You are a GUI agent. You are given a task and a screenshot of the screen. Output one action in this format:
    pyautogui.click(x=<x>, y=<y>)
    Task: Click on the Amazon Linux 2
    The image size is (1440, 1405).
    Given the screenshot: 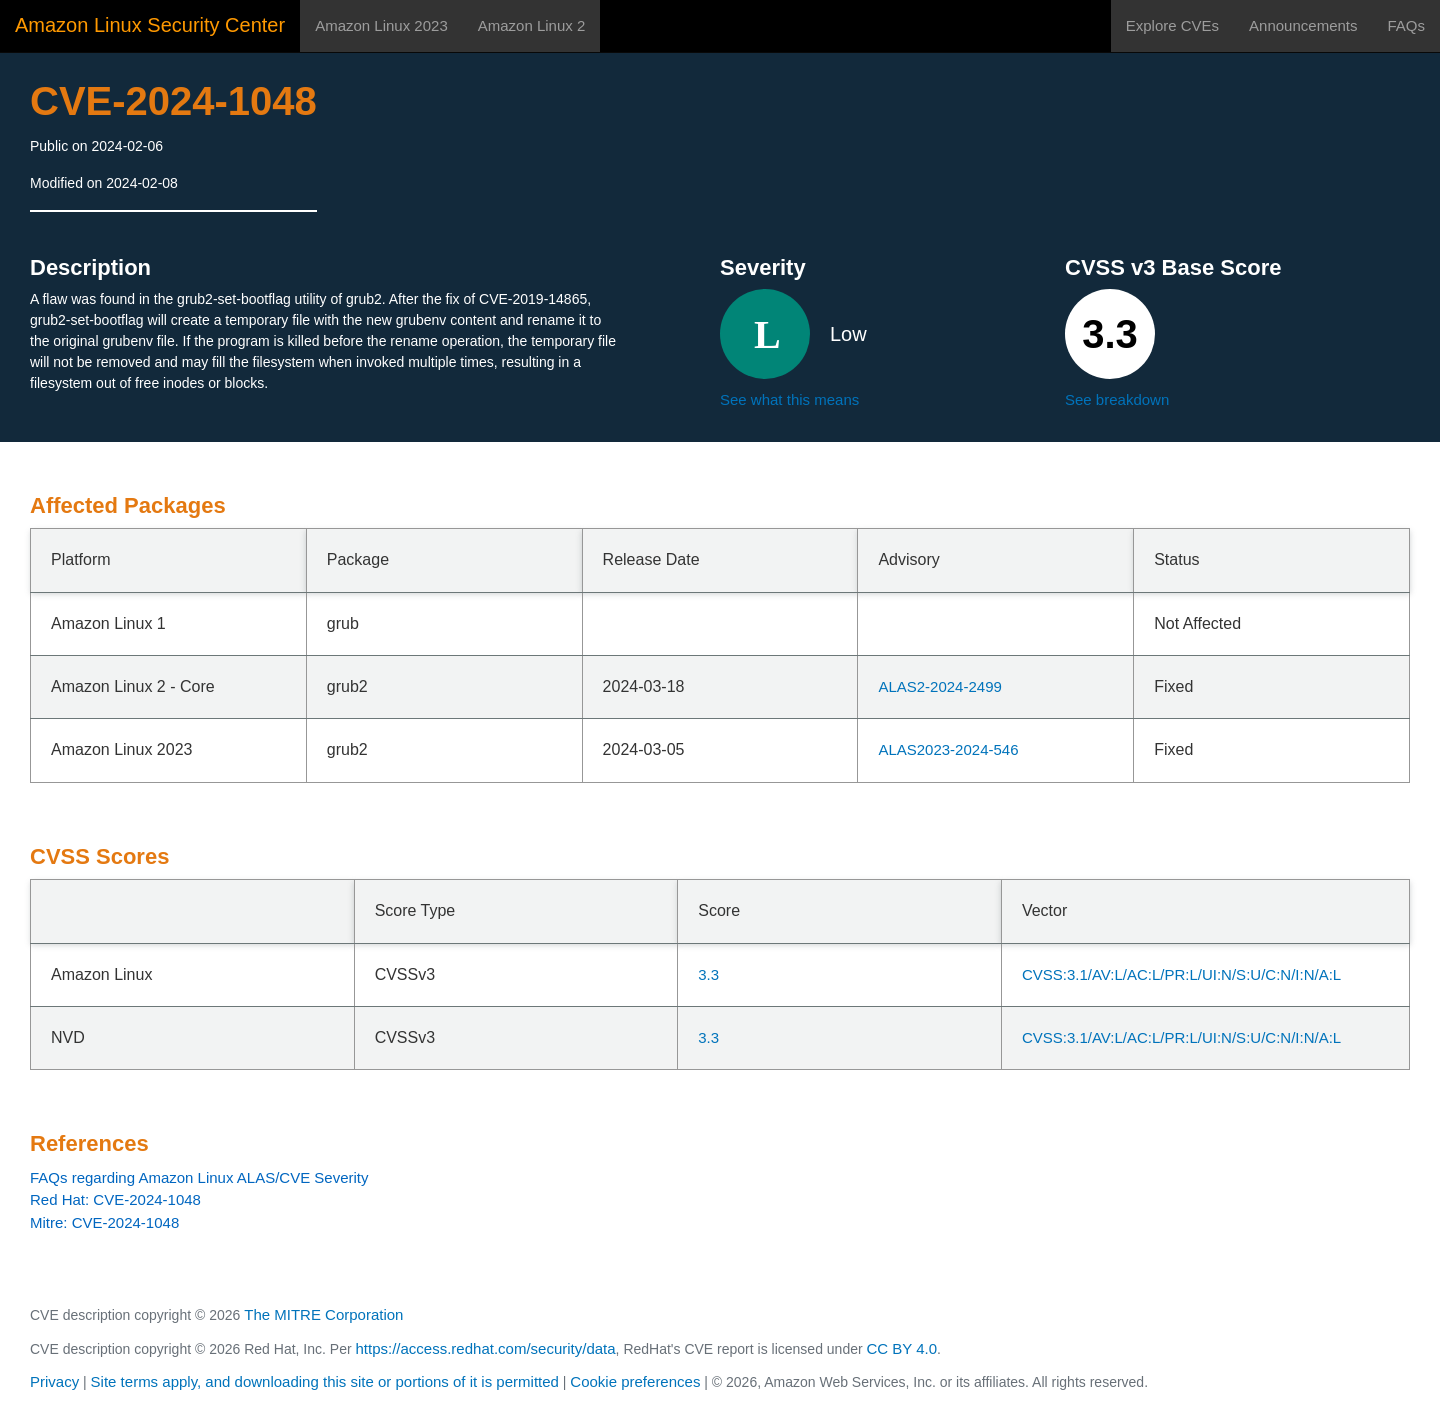 What is the action you would take?
    pyautogui.click(x=532, y=25)
    